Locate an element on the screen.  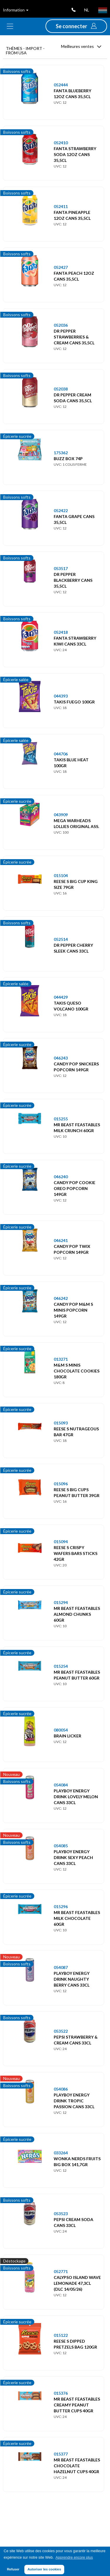
PLAYBOY ENERGY DRINK LOVELY MELON CANS 33CL is located at coordinates (76, 1796).